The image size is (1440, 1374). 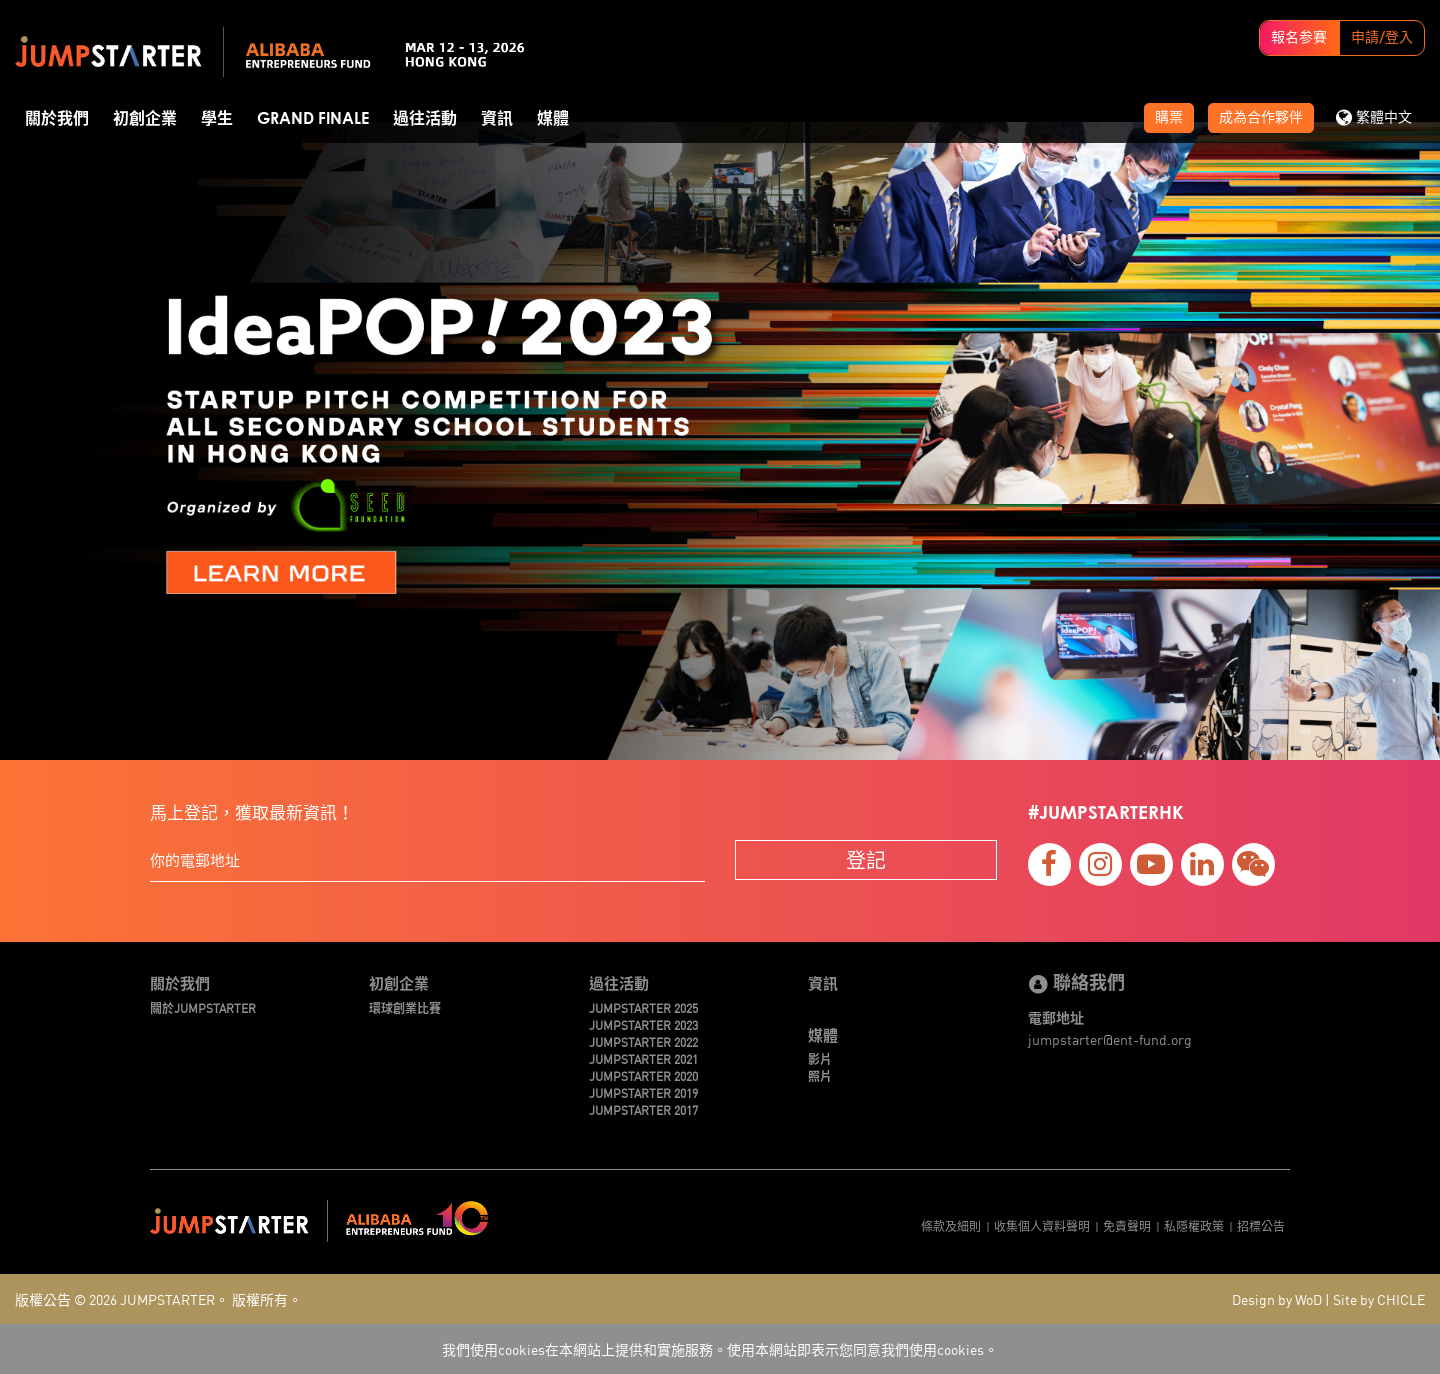 I want to click on 免責聲明, so click(x=1127, y=1225).